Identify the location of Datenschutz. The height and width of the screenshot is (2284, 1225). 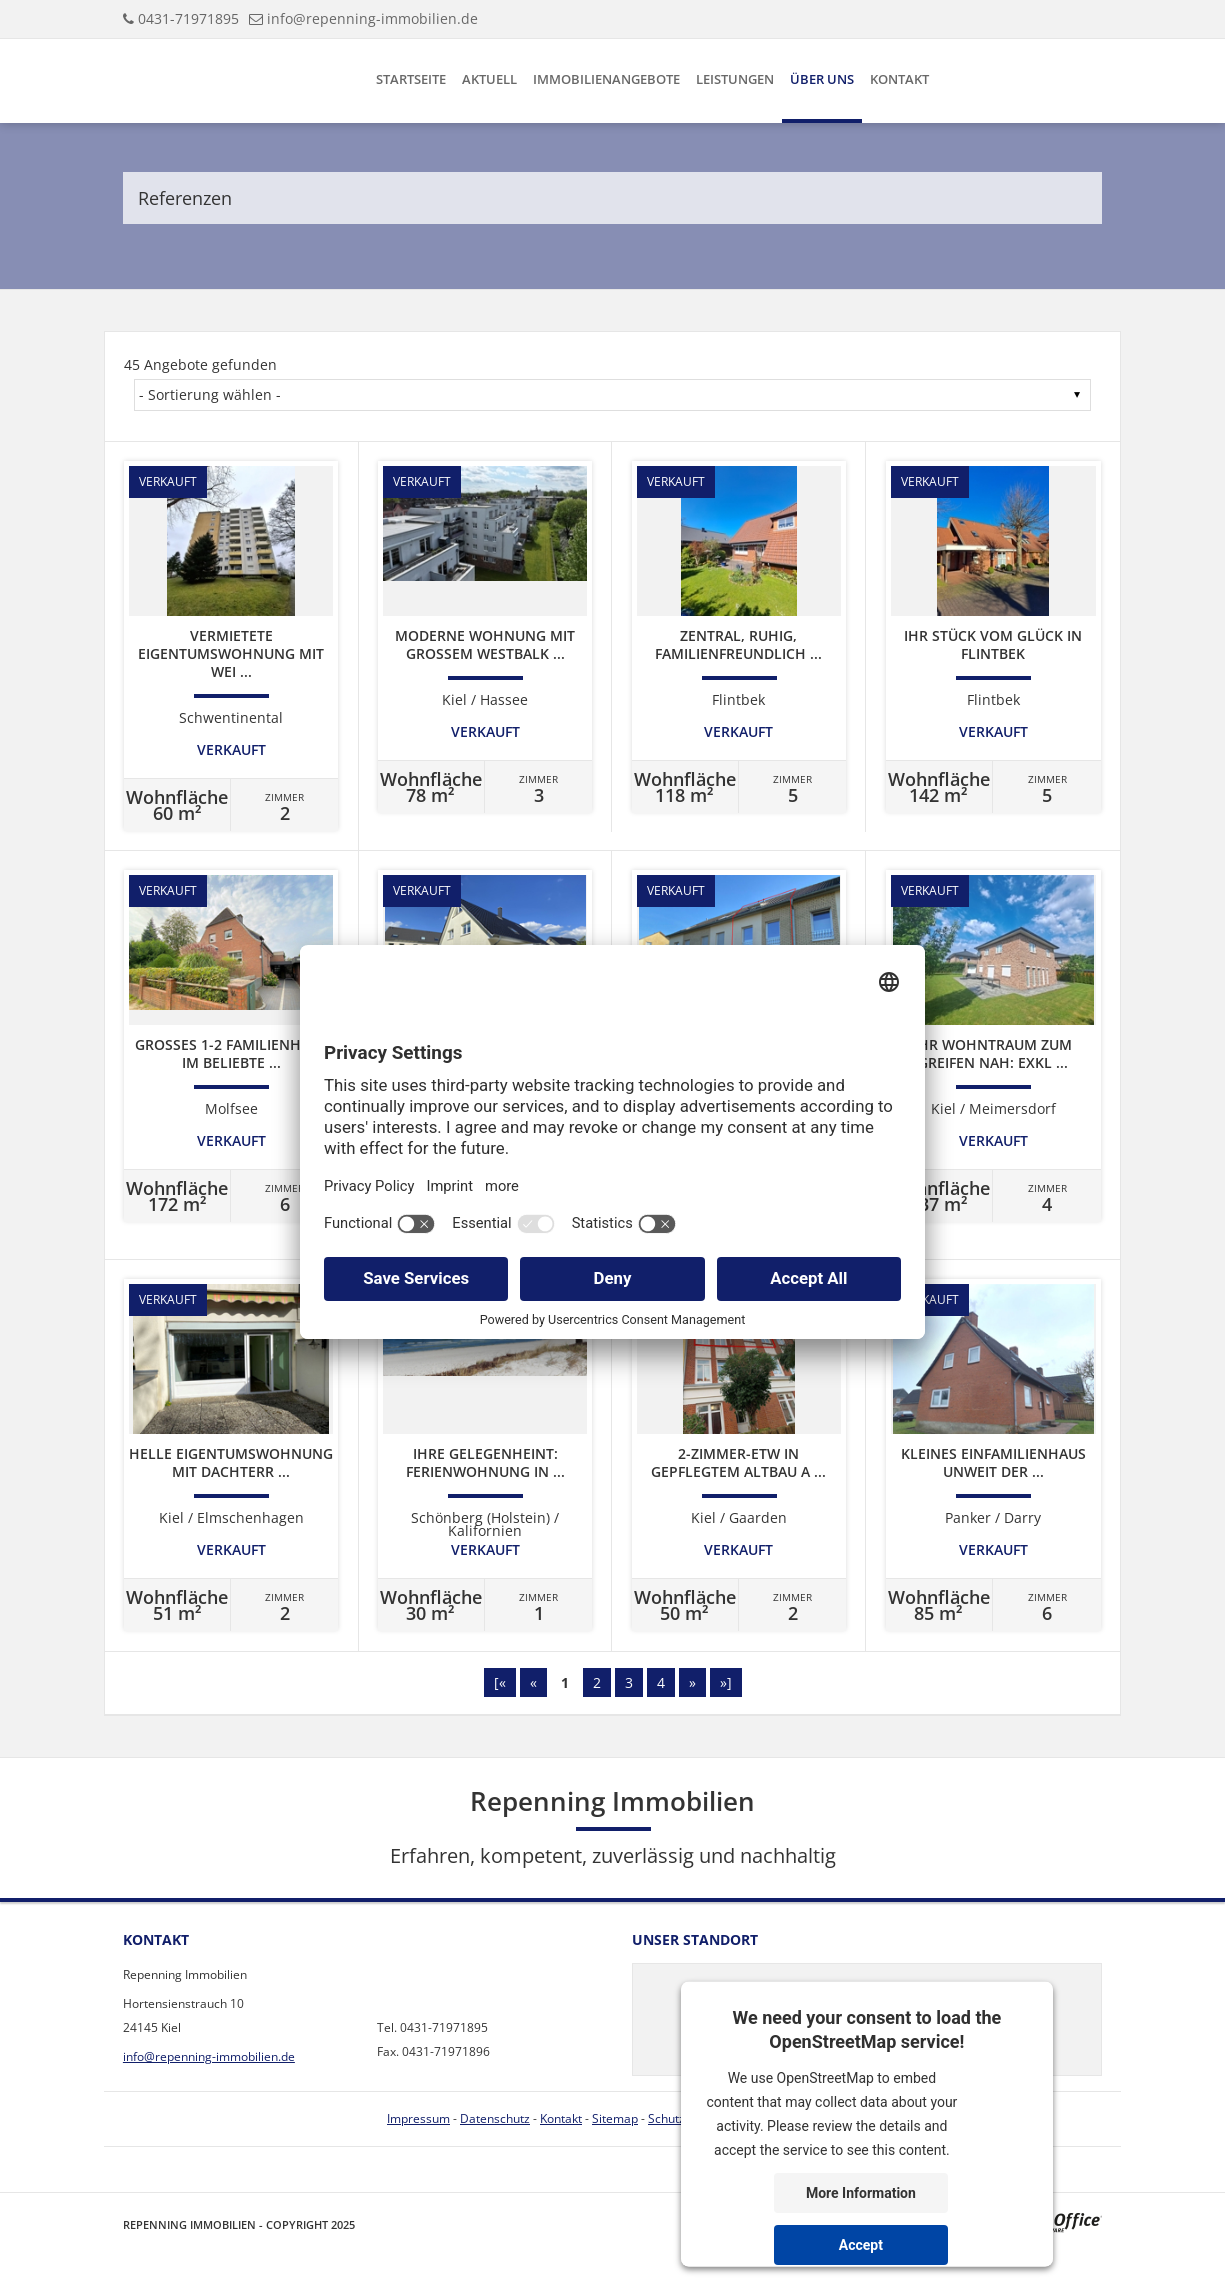
(495, 2118).